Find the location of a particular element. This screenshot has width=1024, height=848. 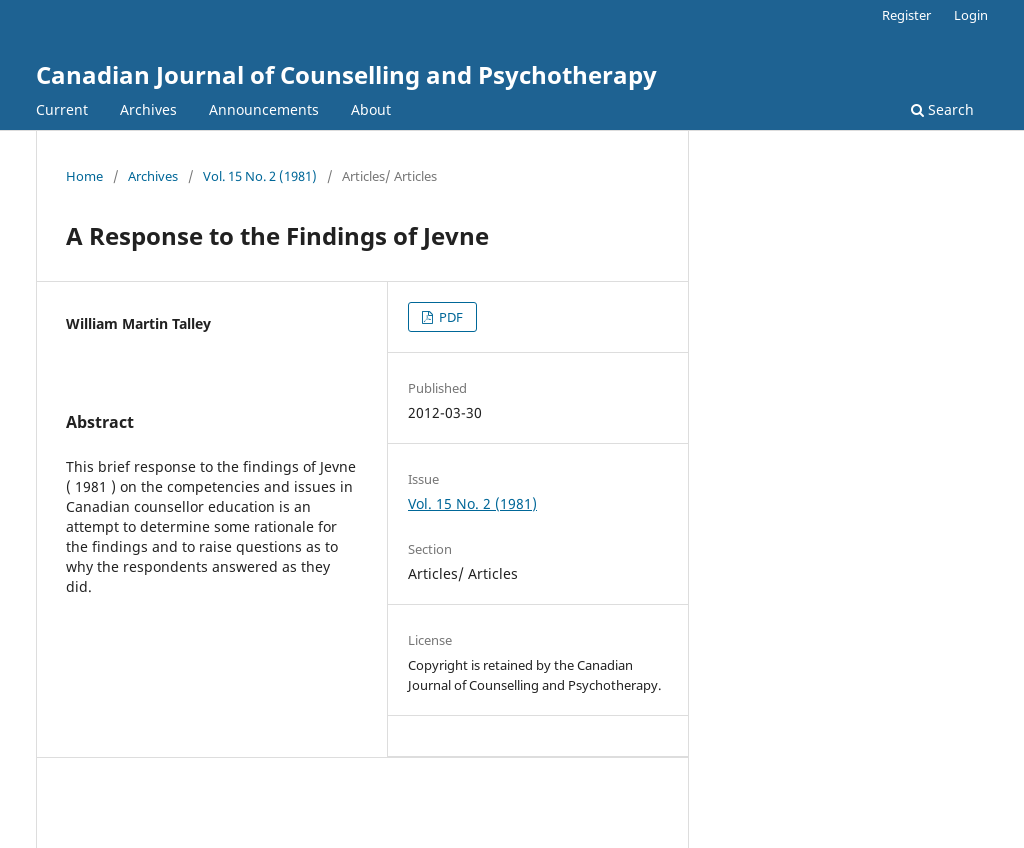

Search is located at coordinates (942, 109).